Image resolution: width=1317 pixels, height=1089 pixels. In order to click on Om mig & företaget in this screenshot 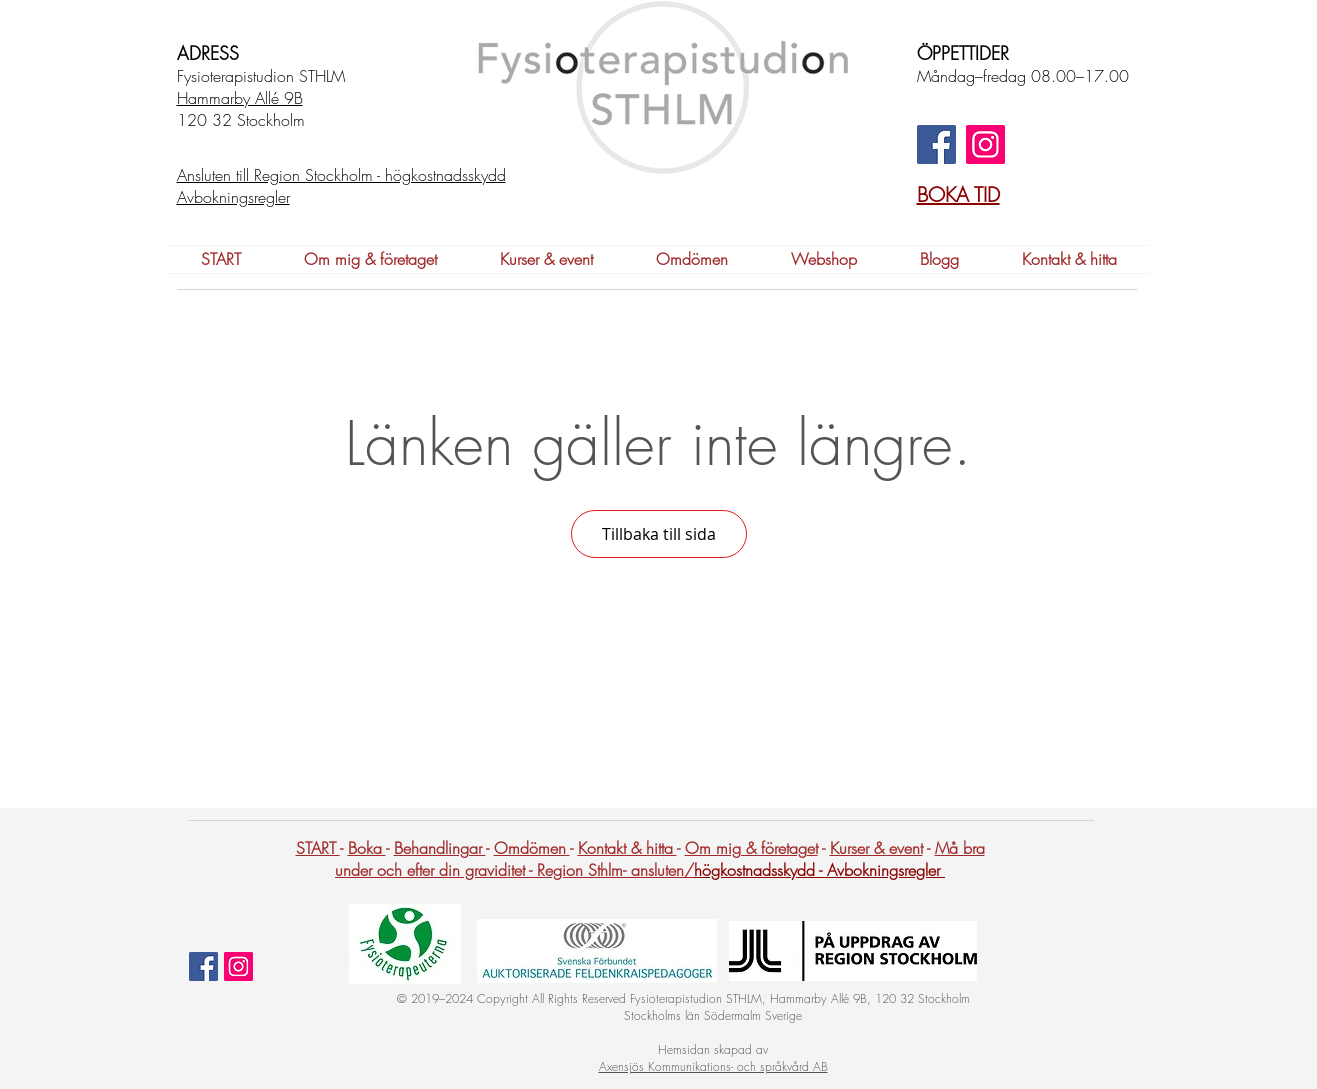, I will do `click(751, 848)`.